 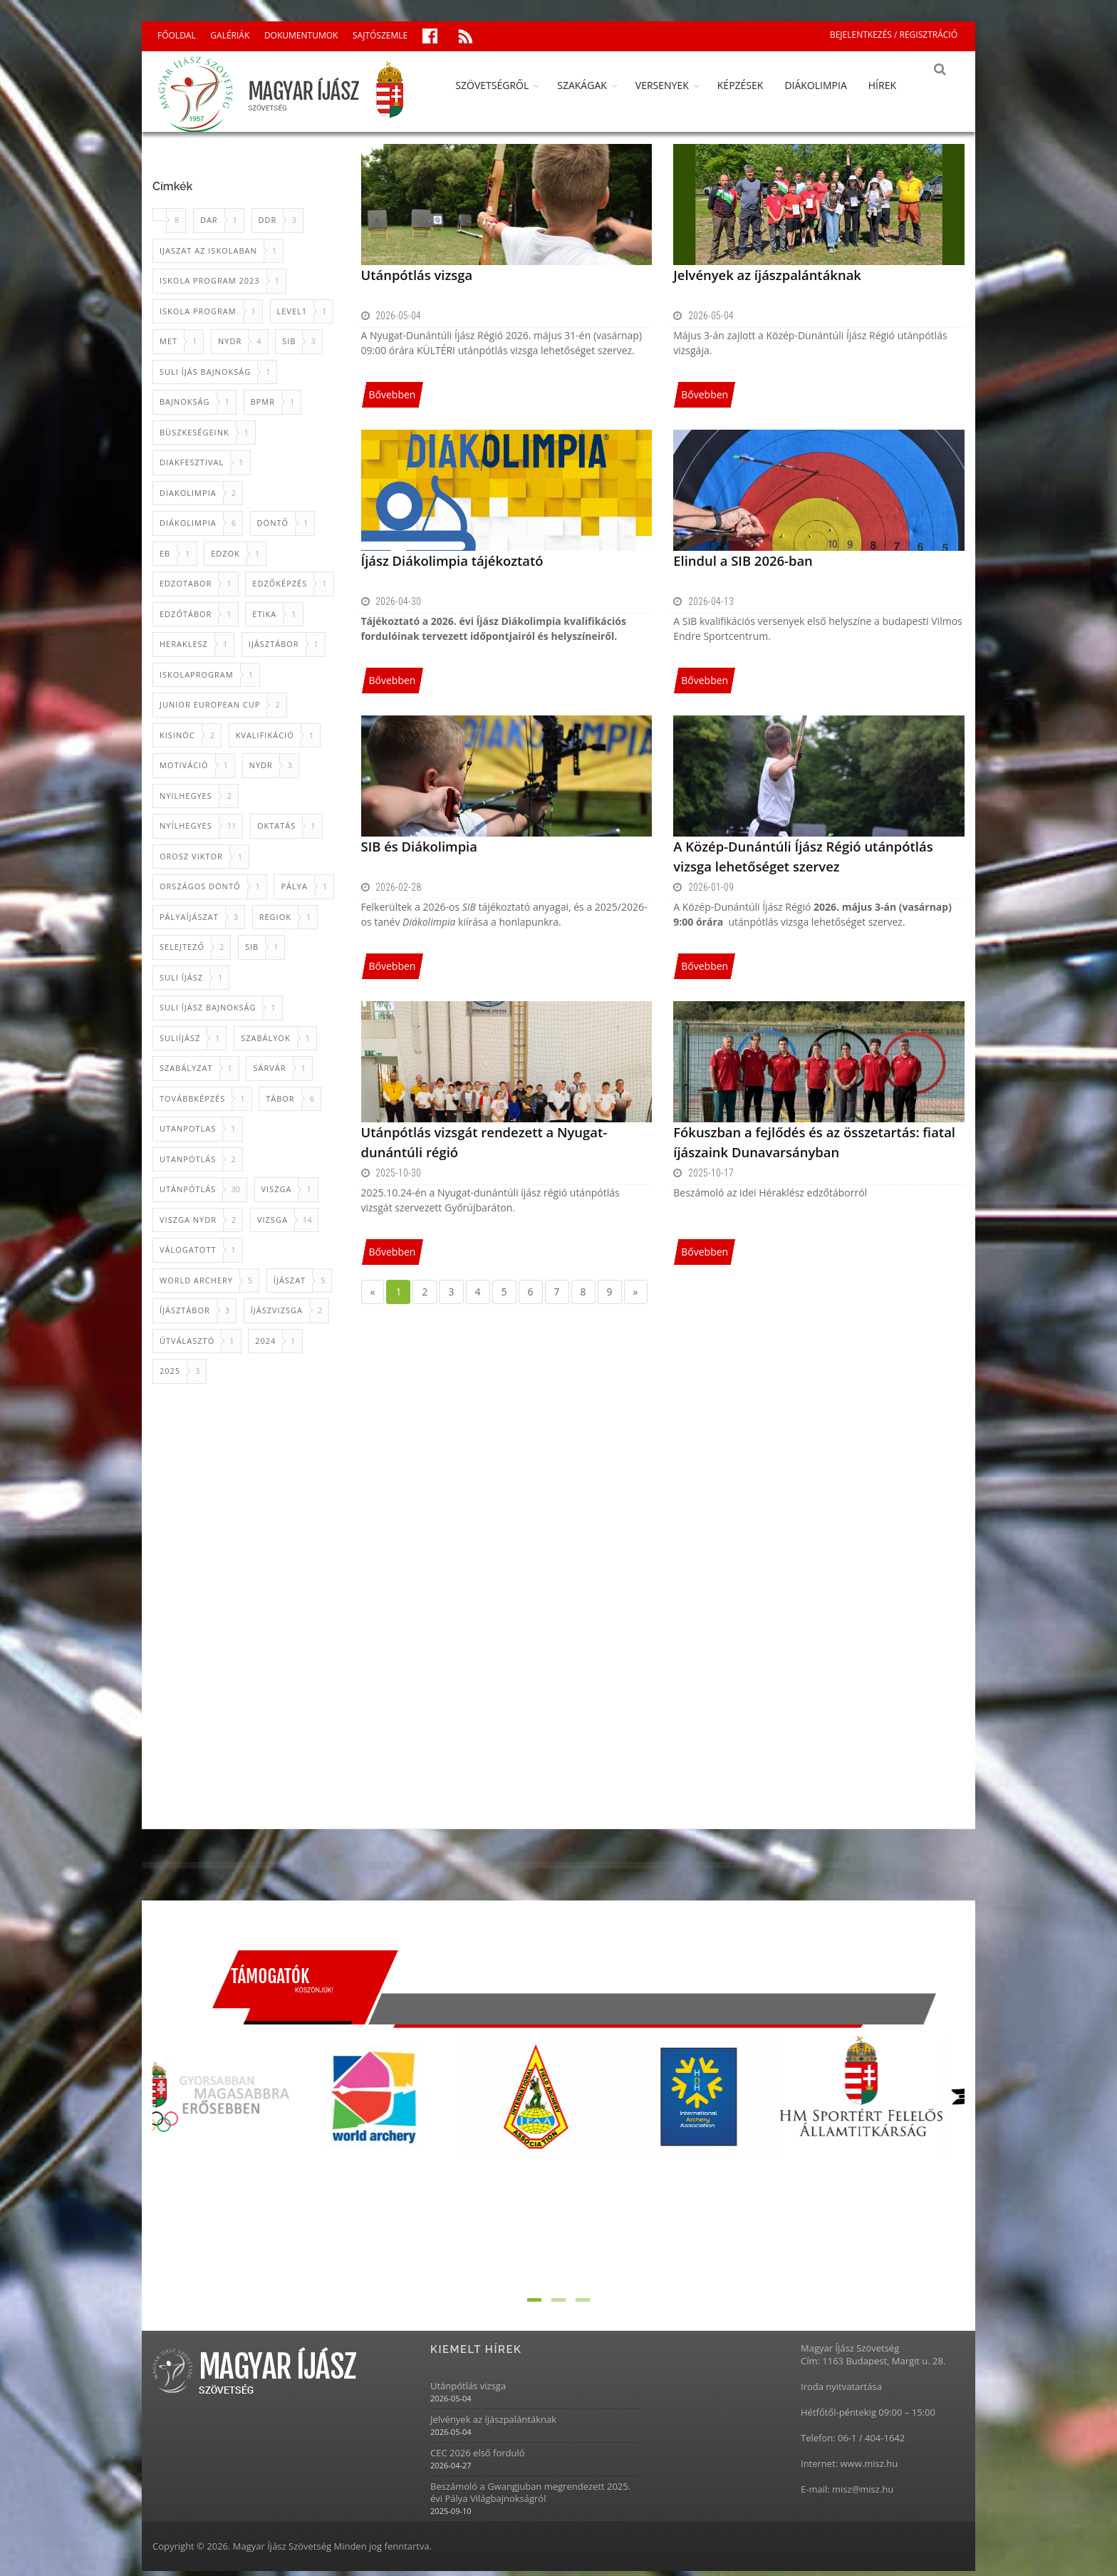 I want to click on BEJELENTKEZÉS / REGISZTRÁCIÓ, so click(x=893, y=35).